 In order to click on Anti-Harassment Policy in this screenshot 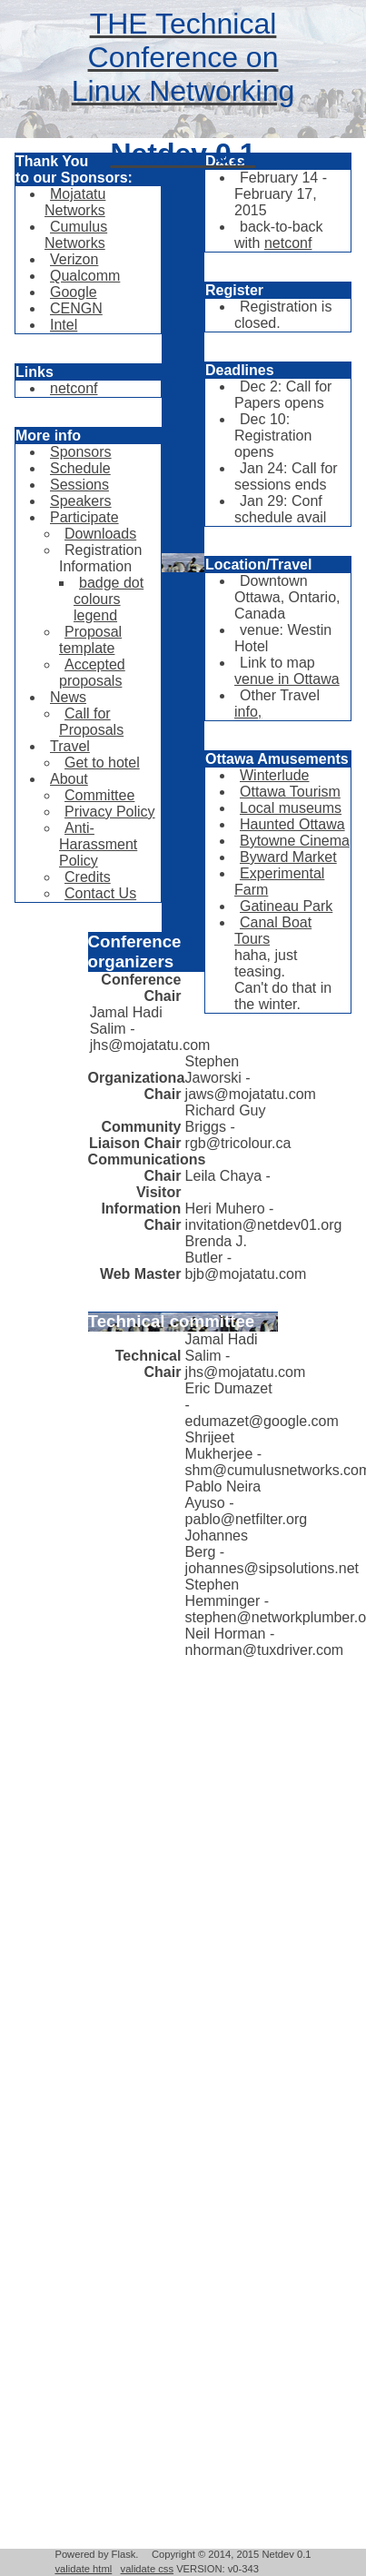, I will do `click(98, 844)`.